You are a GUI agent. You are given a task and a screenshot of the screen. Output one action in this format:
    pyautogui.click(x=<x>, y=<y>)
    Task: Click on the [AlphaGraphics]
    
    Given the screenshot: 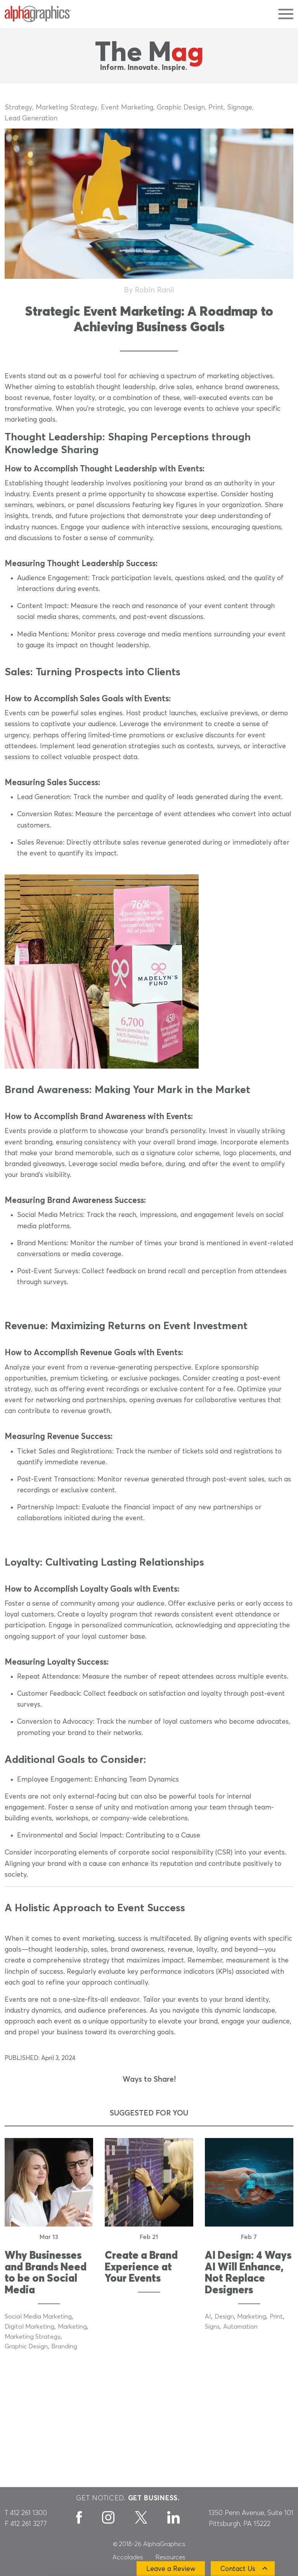 What is the action you would take?
    pyautogui.click(x=38, y=14)
    